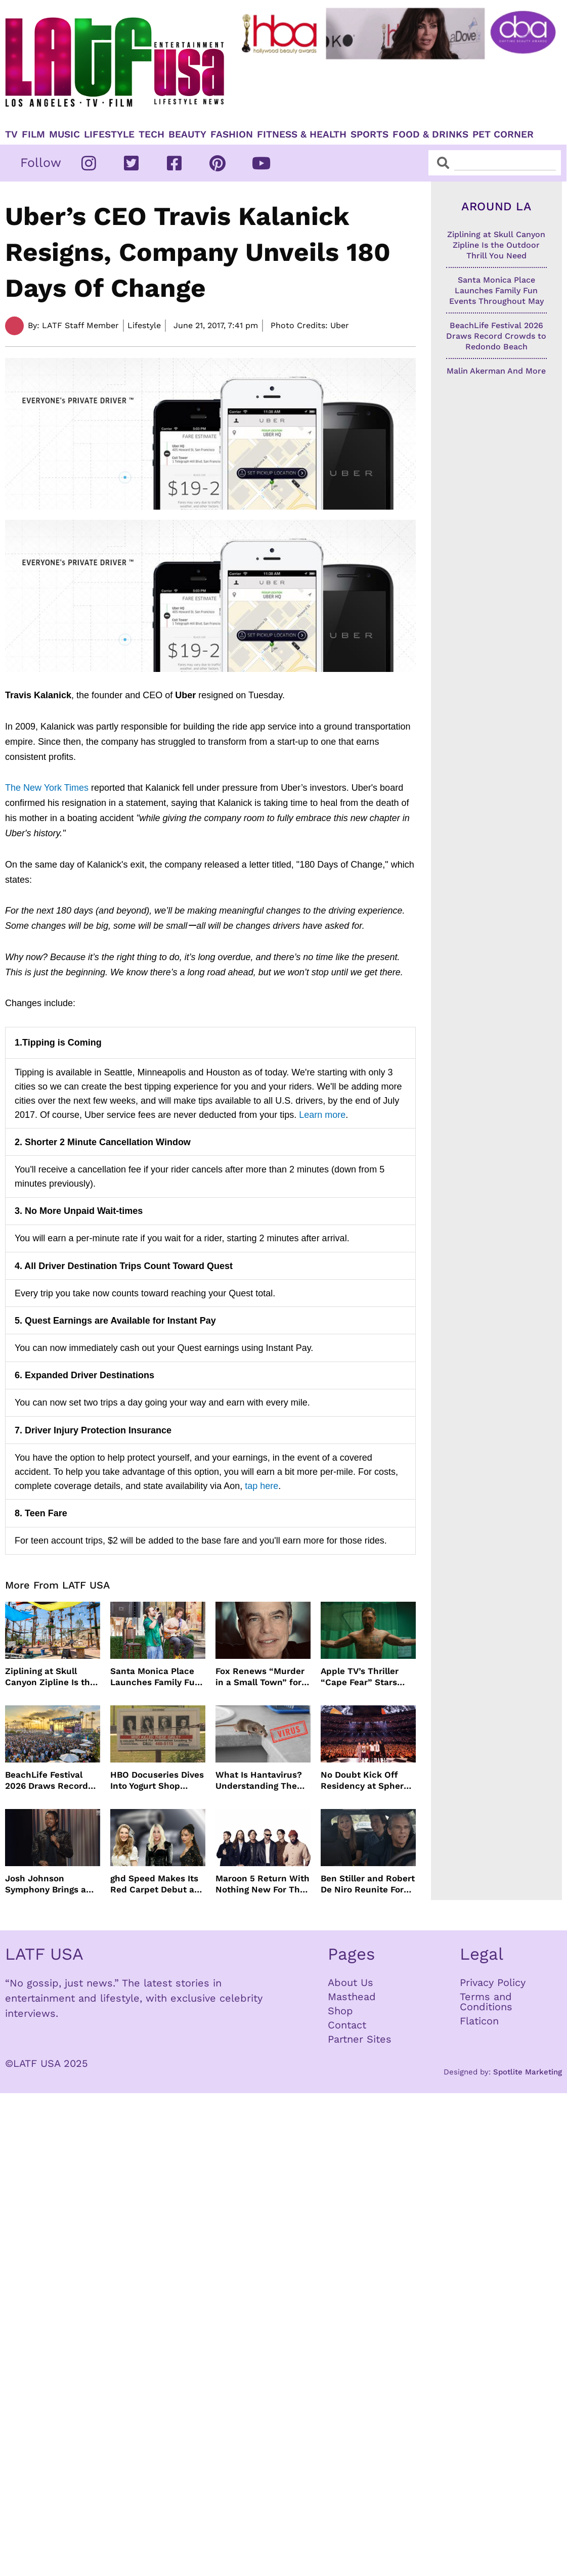 The height and width of the screenshot is (2576, 567). What do you see at coordinates (11, 134) in the screenshot?
I see `TV` at bounding box center [11, 134].